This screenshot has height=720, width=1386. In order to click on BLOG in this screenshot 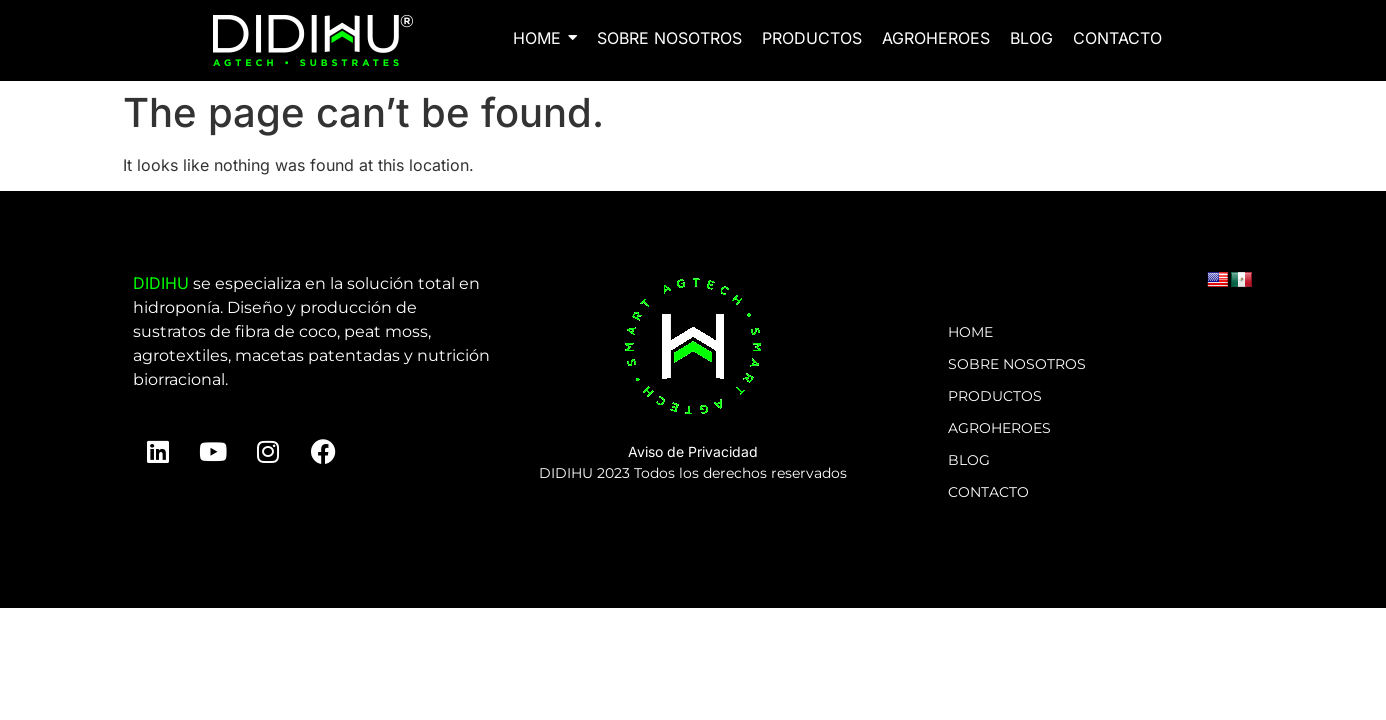, I will do `click(969, 460)`.